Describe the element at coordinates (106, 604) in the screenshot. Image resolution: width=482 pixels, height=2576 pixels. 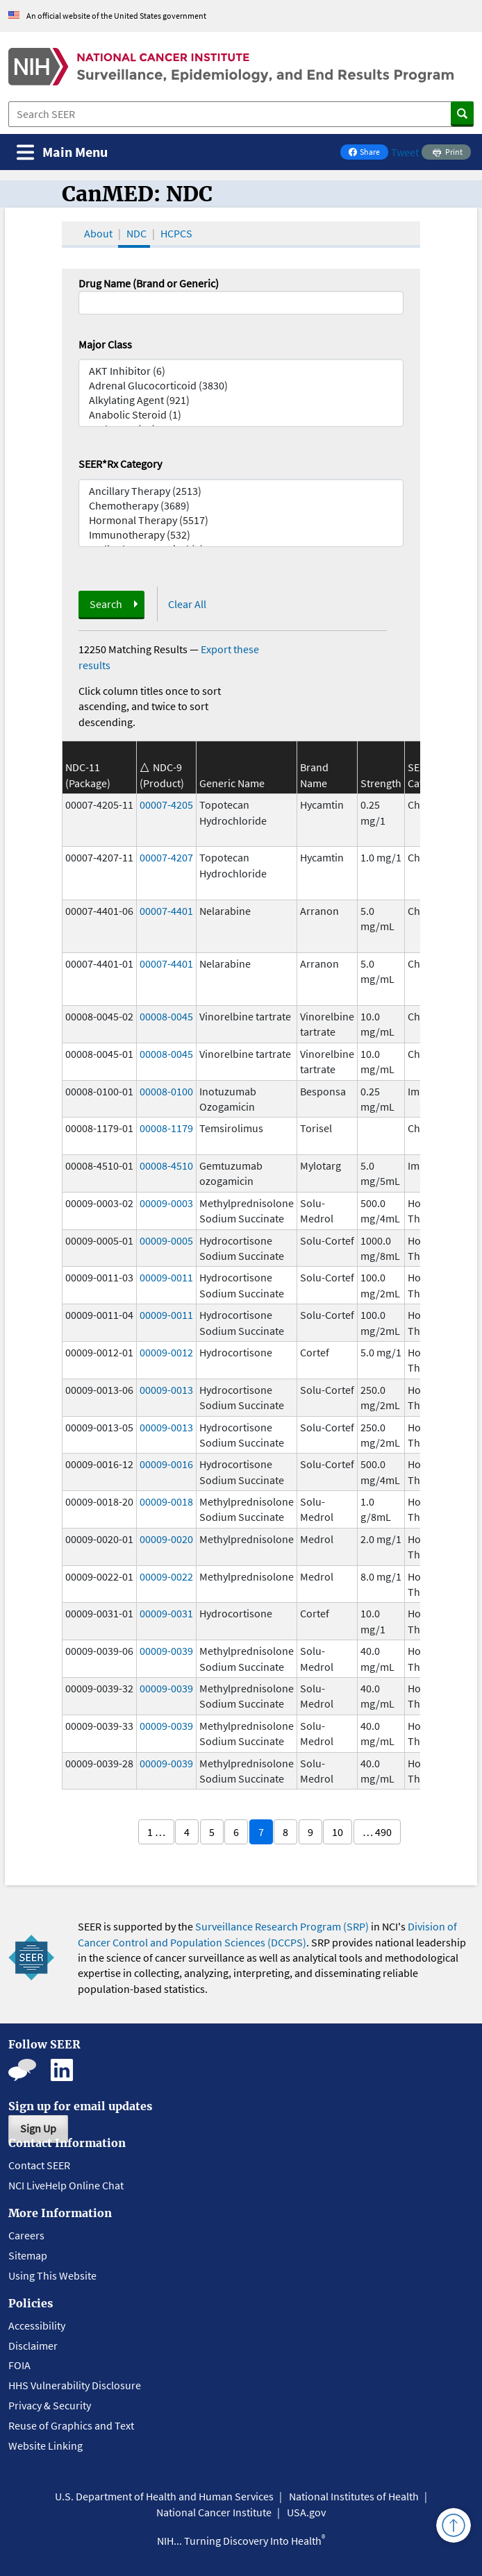
I see `Search` at that location.